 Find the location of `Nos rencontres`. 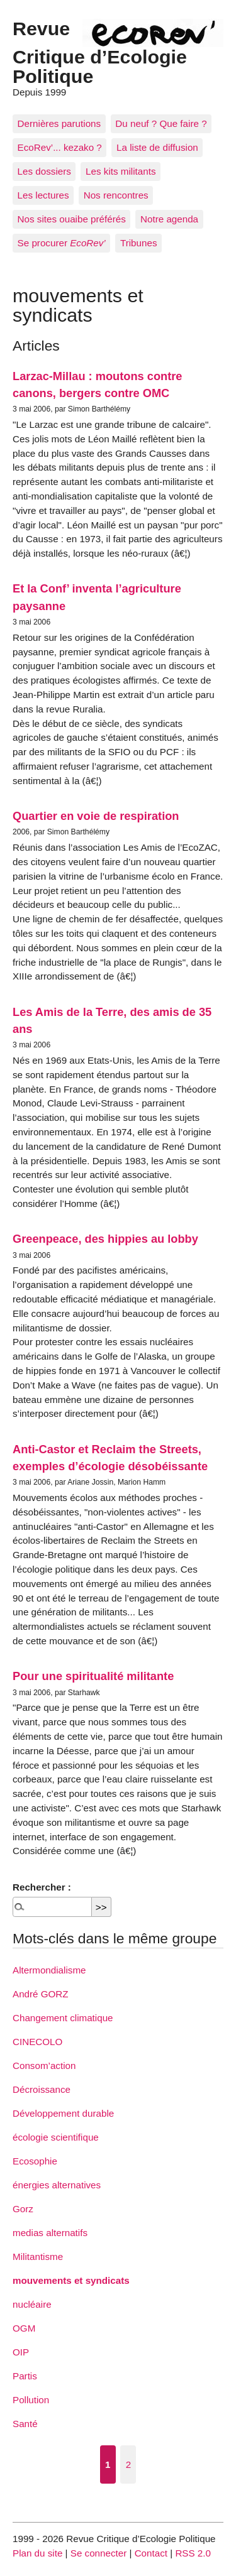

Nos rencontres is located at coordinates (116, 195).